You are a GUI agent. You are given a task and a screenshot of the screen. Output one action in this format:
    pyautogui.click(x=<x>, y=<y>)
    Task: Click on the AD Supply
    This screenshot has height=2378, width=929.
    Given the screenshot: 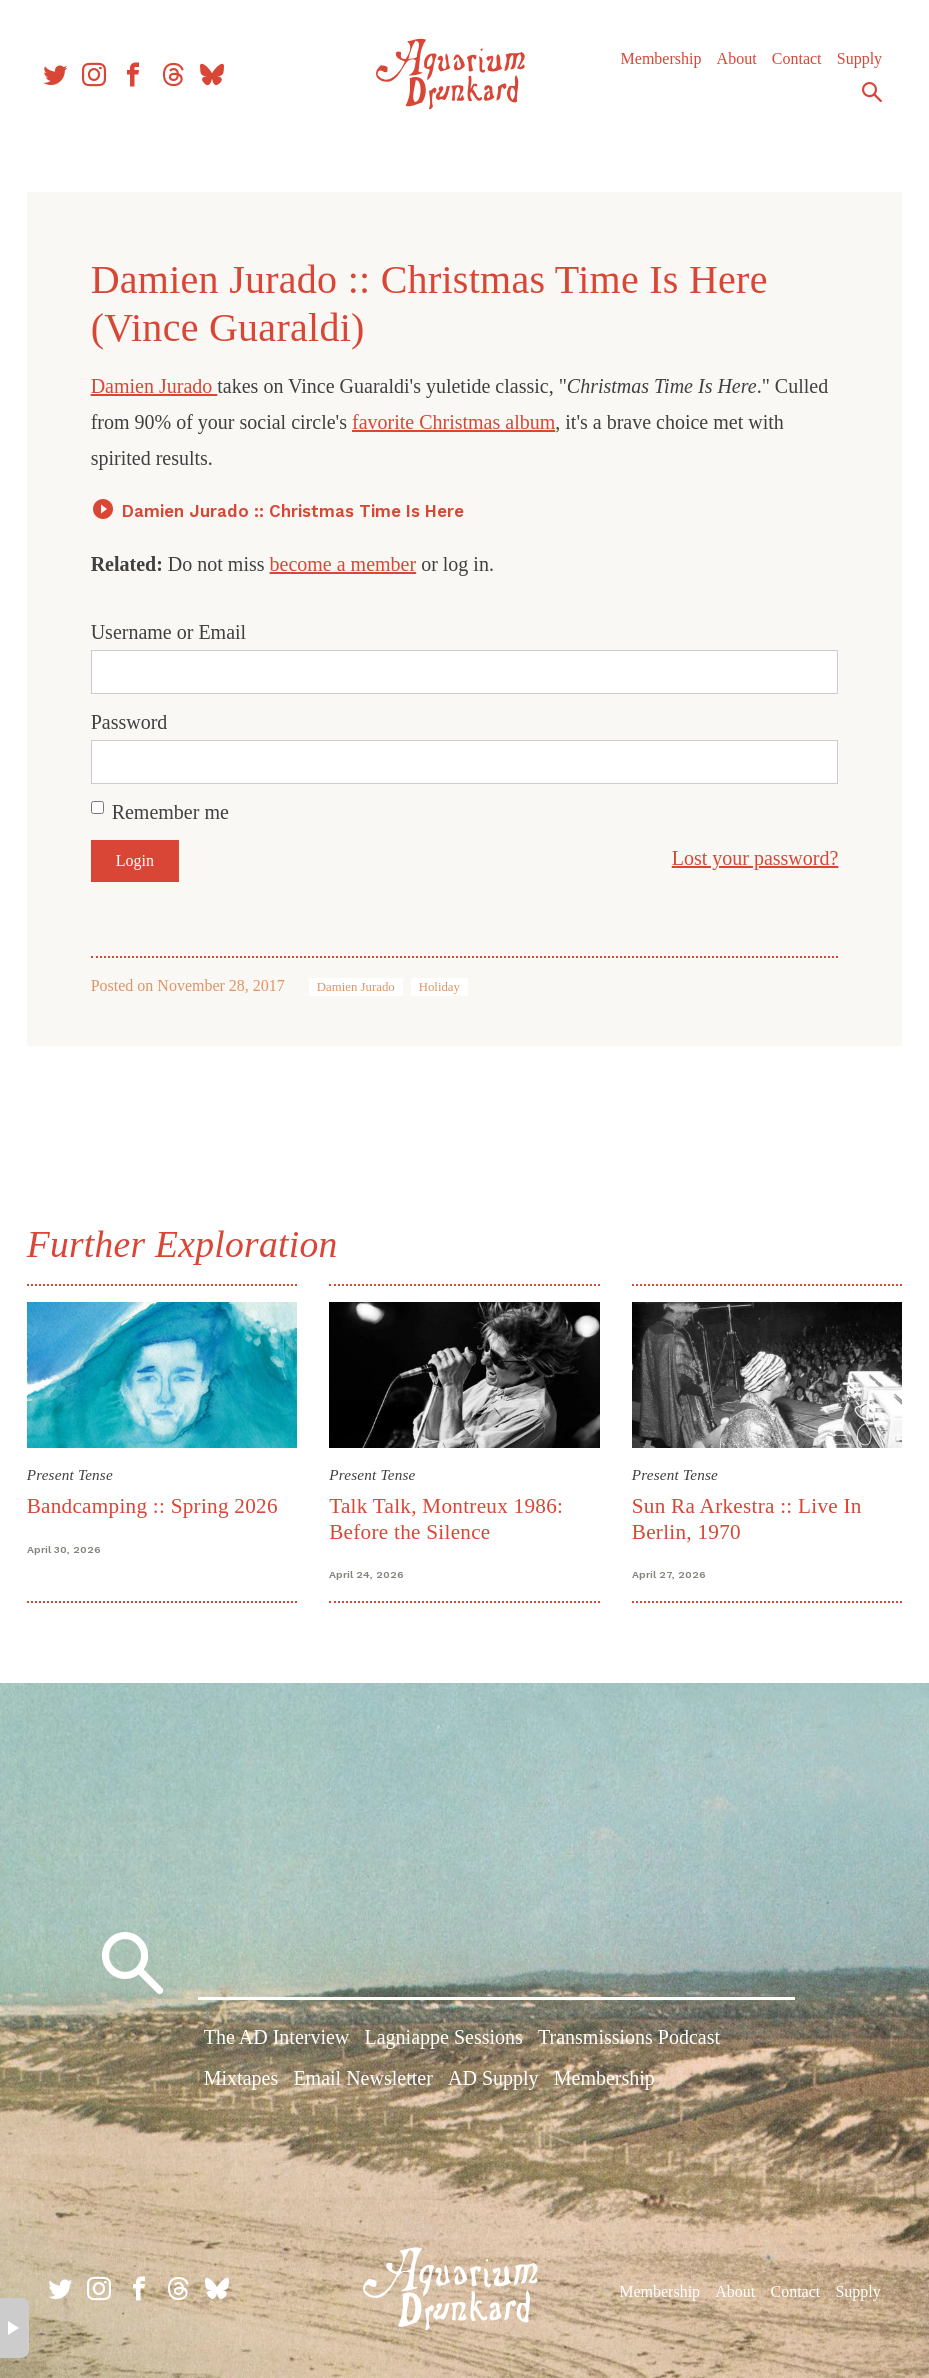 What is the action you would take?
    pyautogui.click(x=493, y=2081)
    